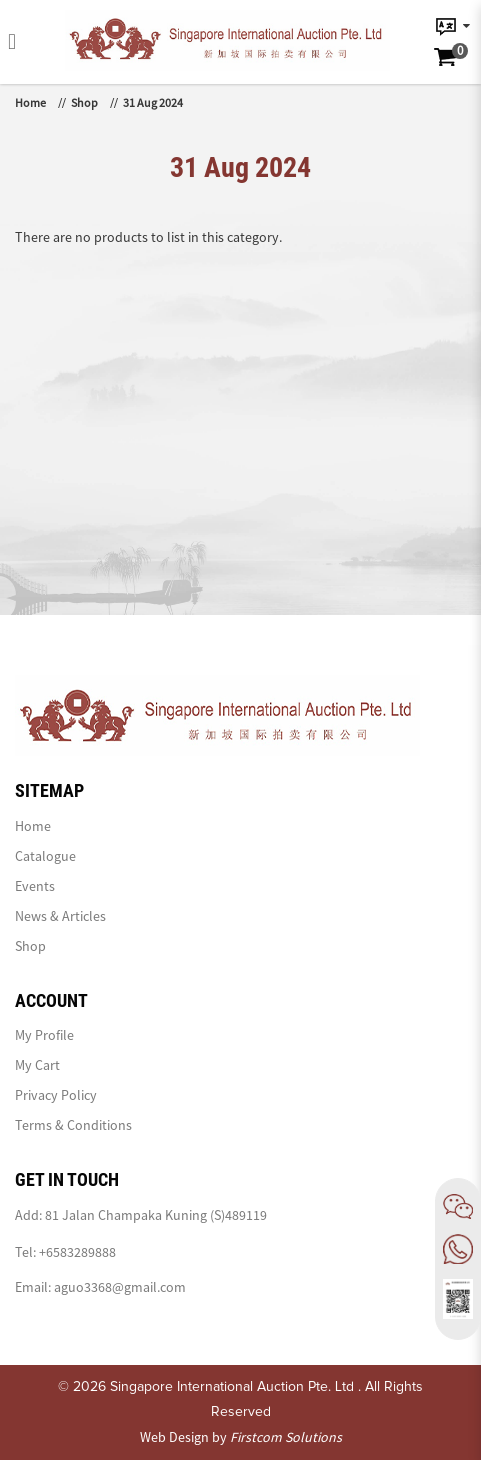 The image size is (481, 1460). What do you see at coordinates (120, 1287) in the screenshot?
I see `aguo3368@gmail.com` at bounding box center [120, 1287].